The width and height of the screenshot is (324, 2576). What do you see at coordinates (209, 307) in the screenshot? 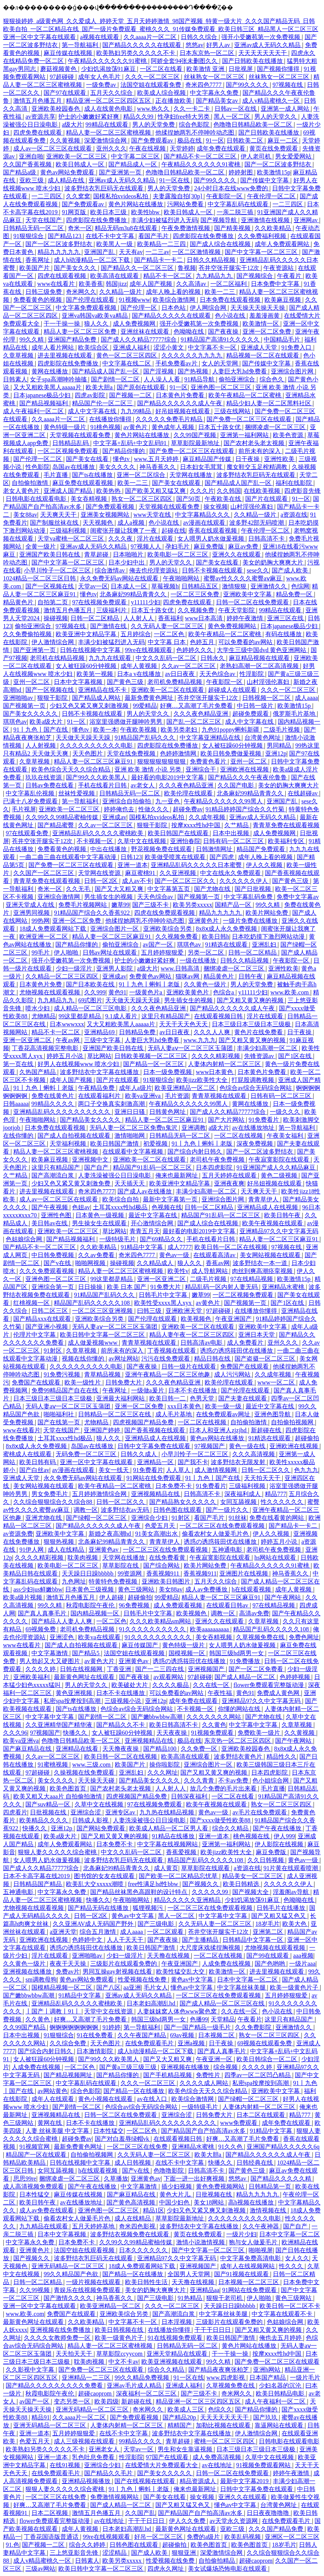
I see `伊人网综合网` at bounding box center [209, 307].